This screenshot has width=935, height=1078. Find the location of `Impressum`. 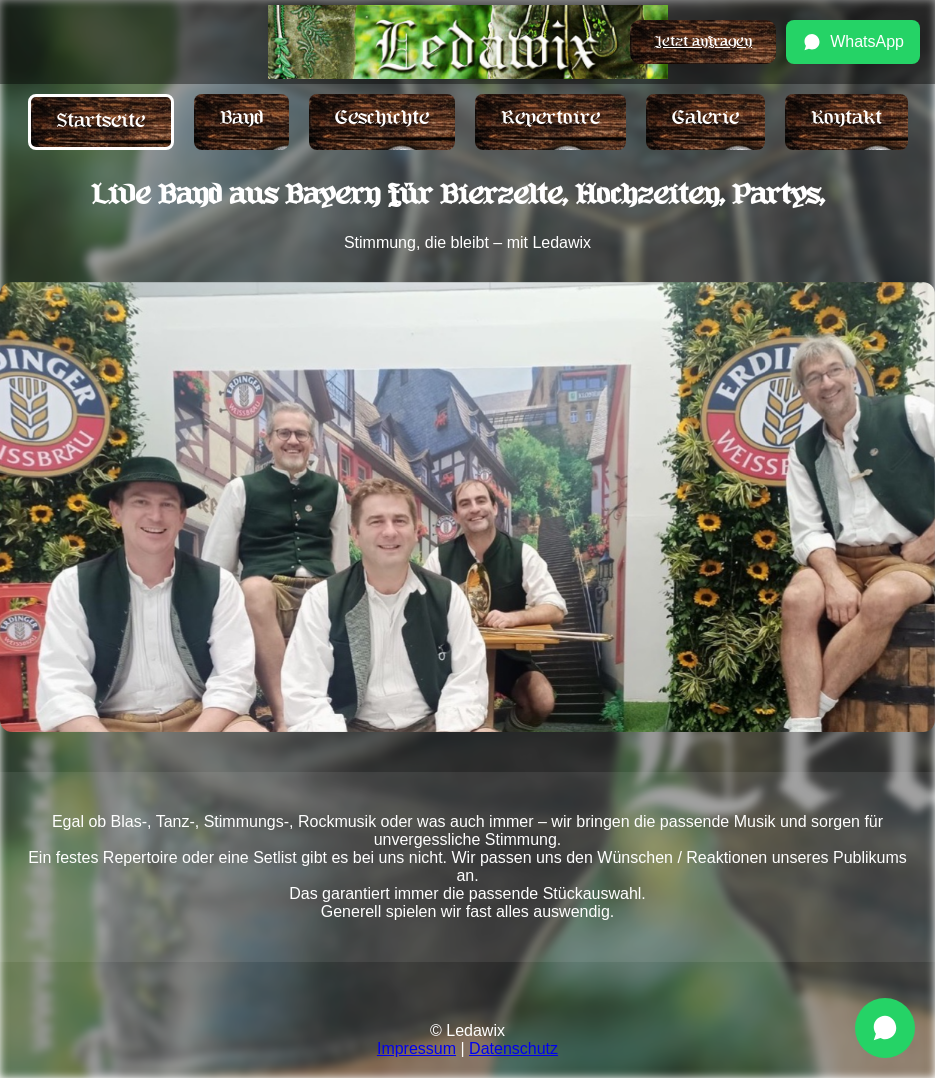

Impressum is located at coordinates (416, 1048).